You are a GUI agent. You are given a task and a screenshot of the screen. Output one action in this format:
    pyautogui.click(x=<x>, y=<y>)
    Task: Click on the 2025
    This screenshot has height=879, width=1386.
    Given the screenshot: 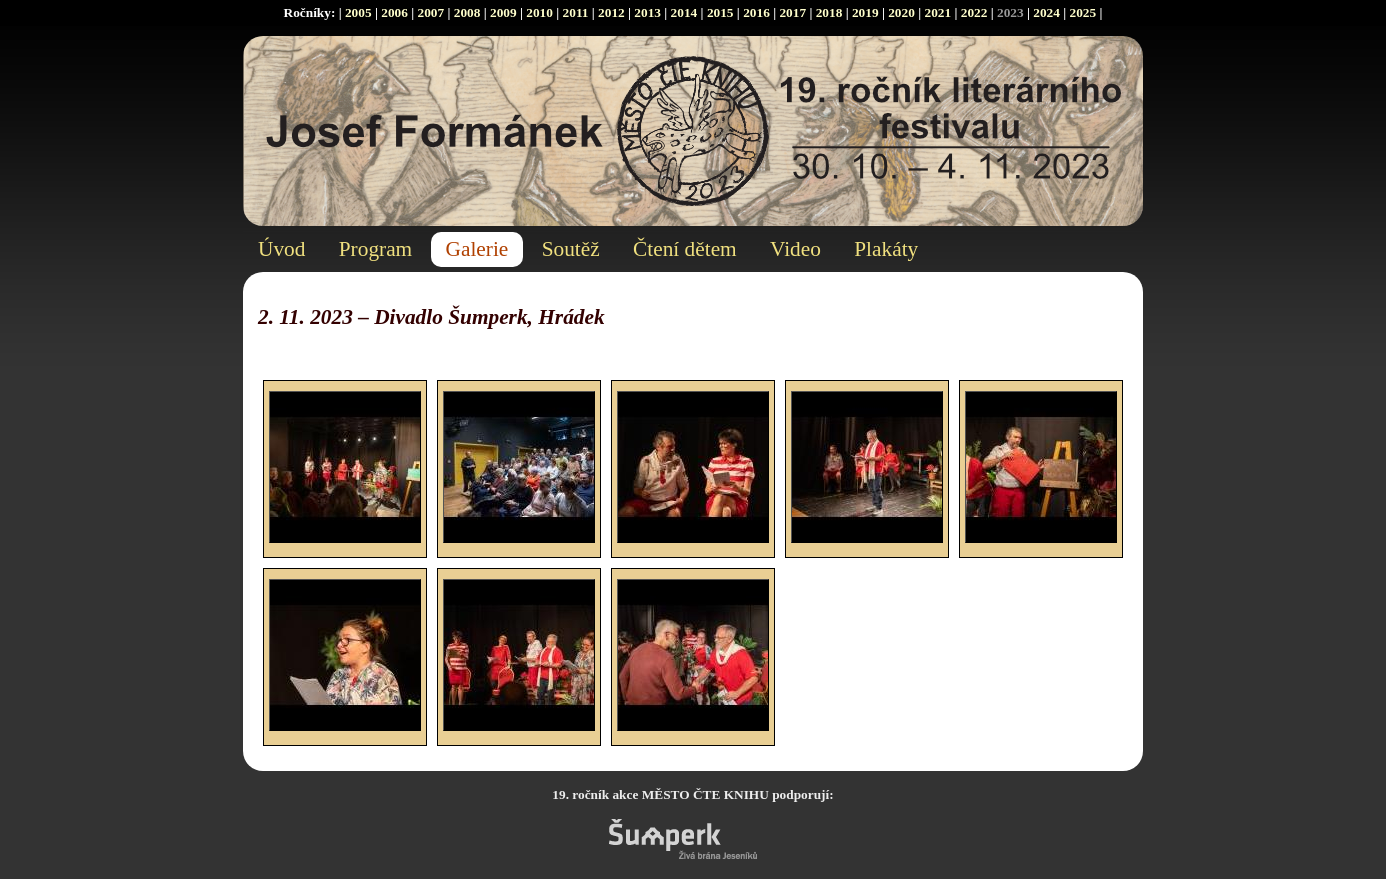 What is the action you would take?
    pyautogui.click(x=1083, y=12)
    